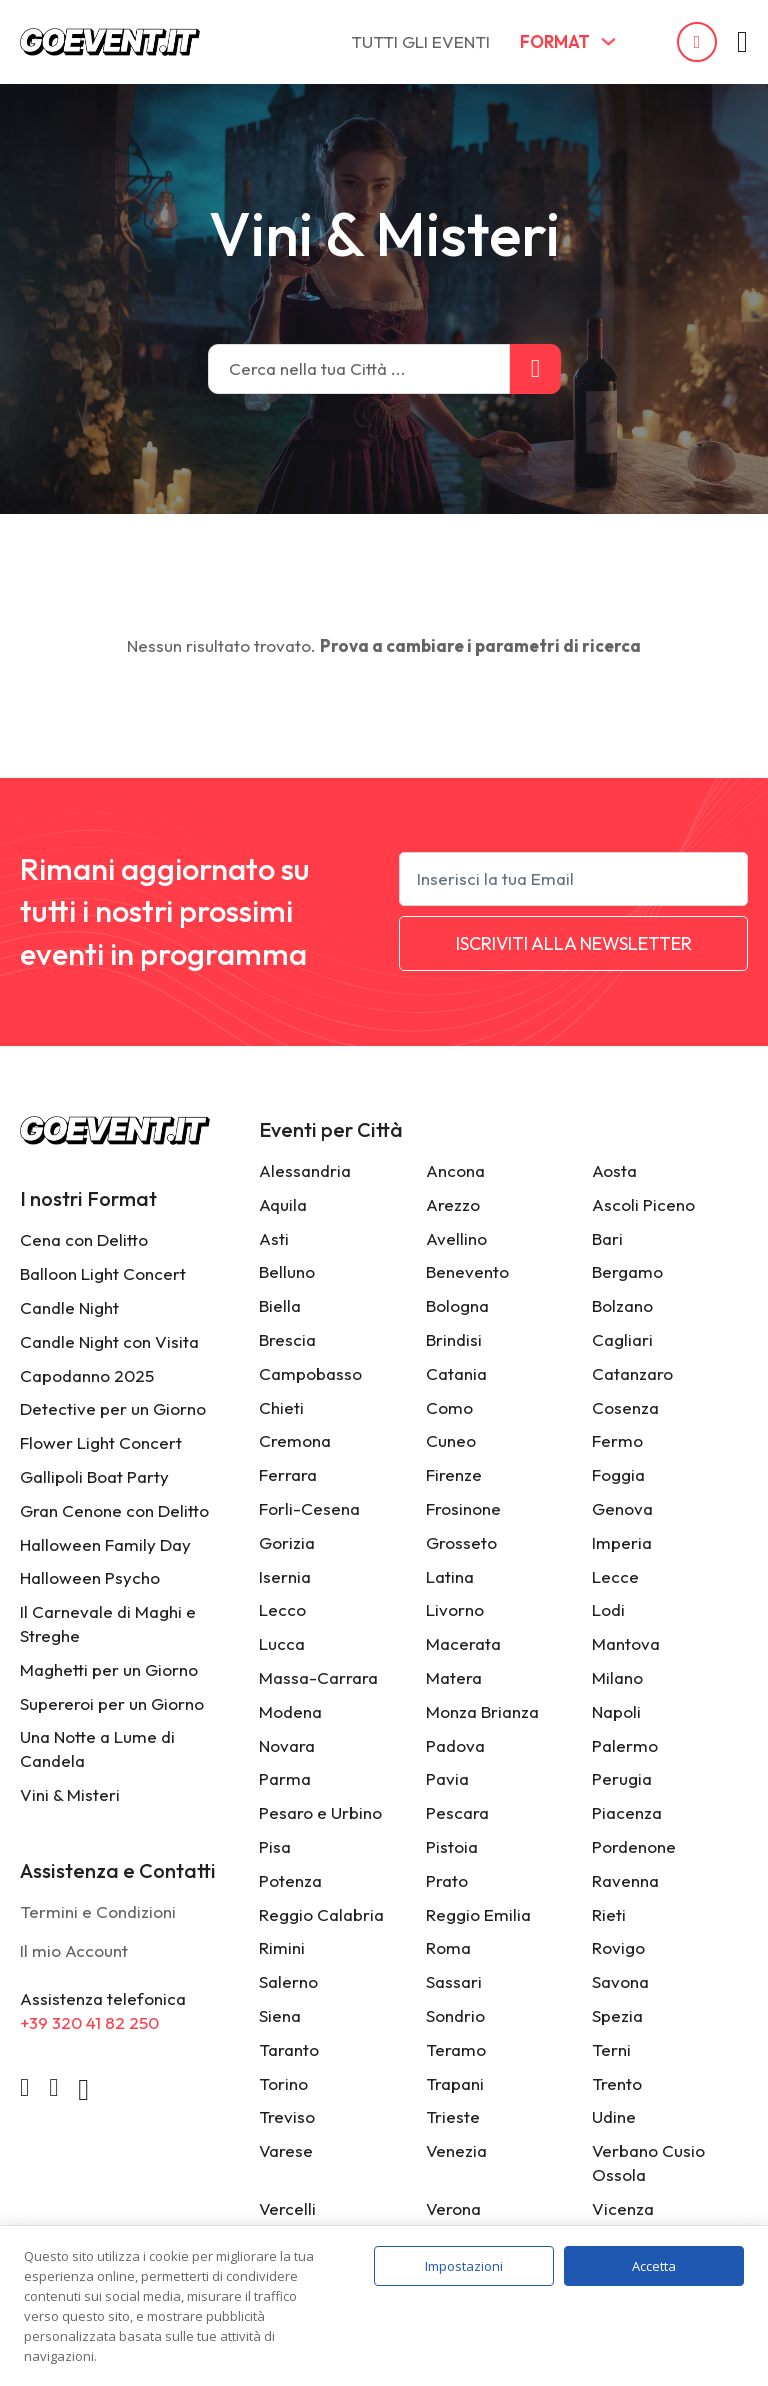 This screenshot has height=2386, width=768. I want to click on Milano, so click(617, 1677).